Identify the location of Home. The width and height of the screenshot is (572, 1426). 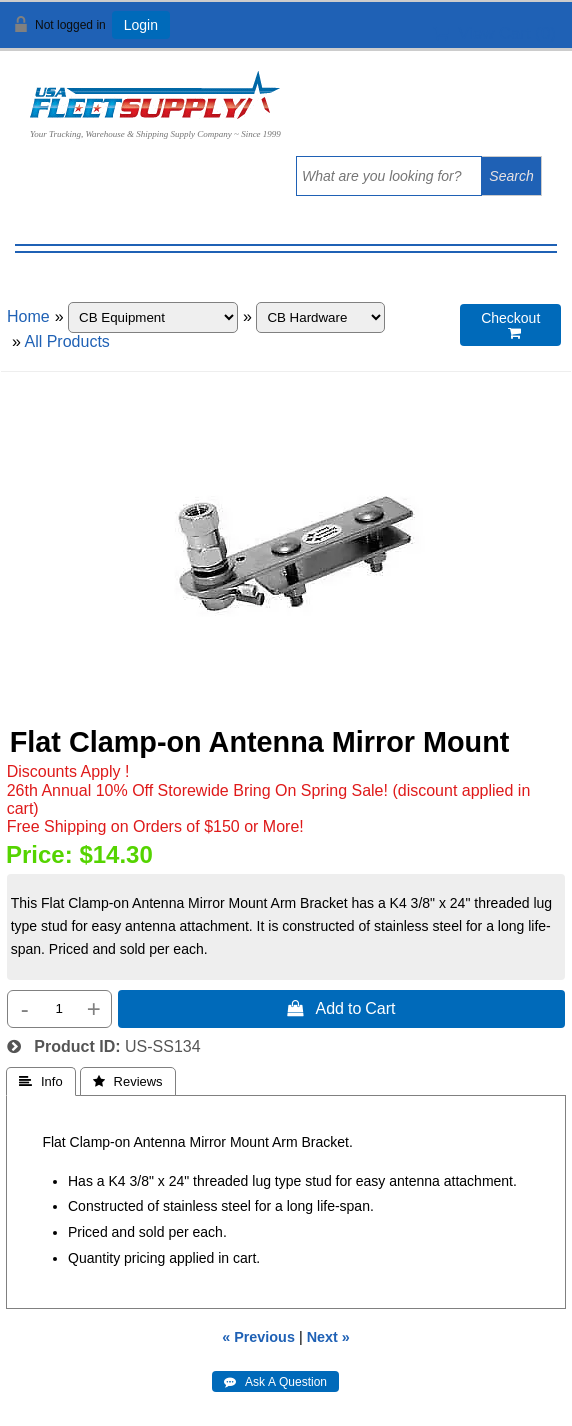
(28, 316).